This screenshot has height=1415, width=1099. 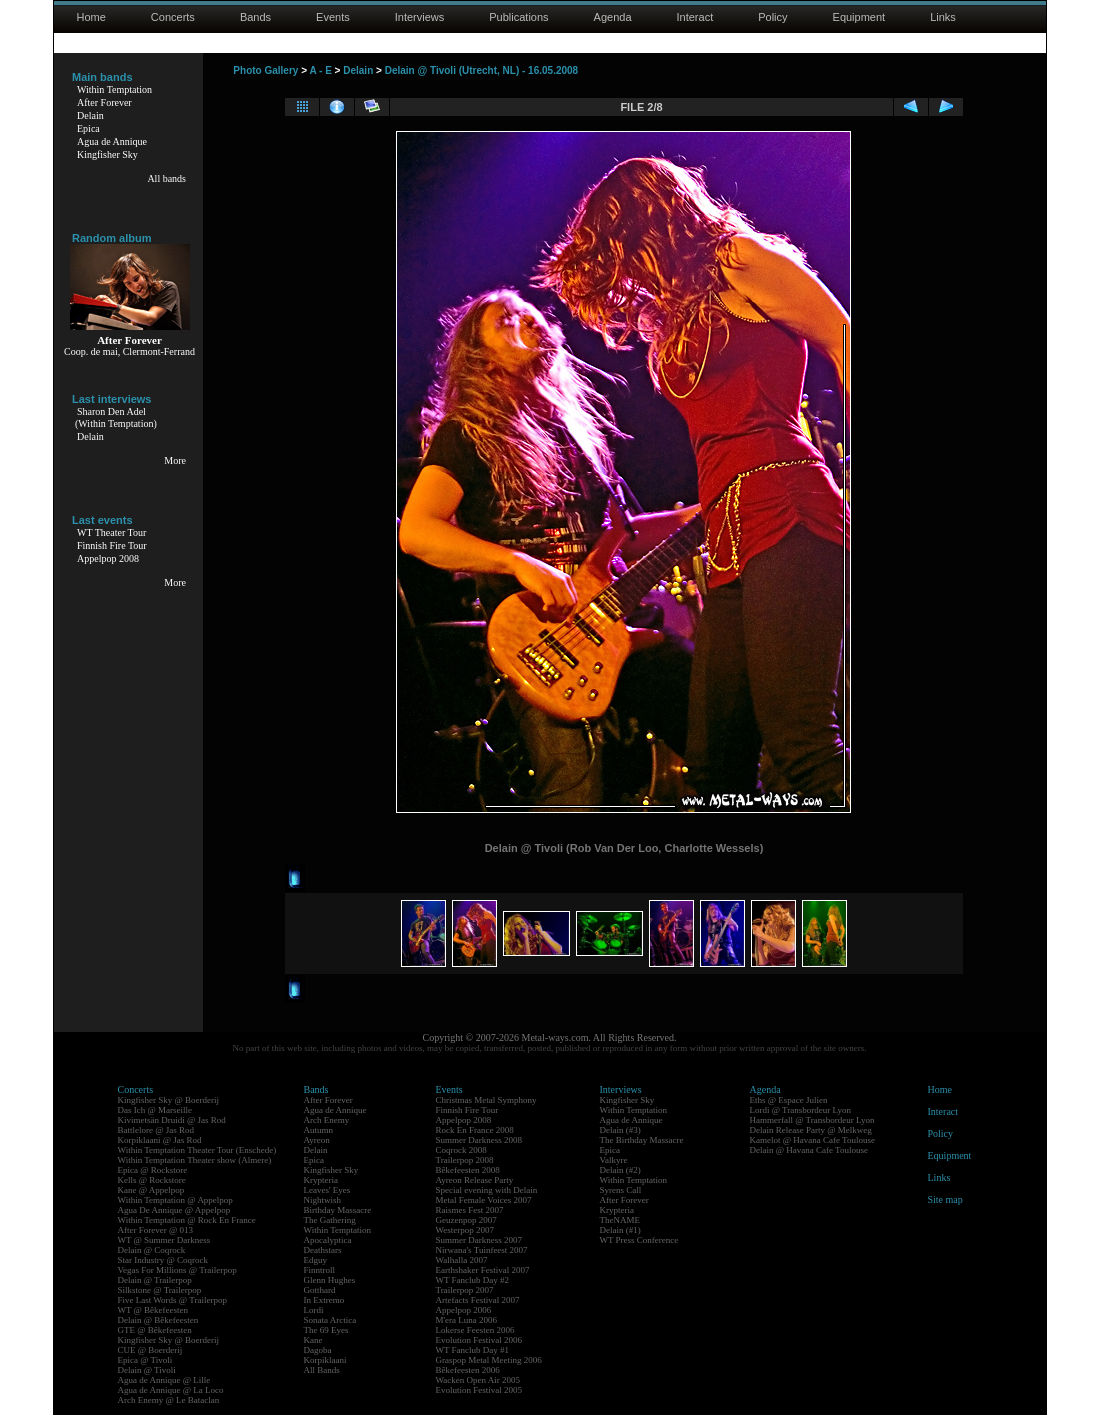 I want to click on Delain @ Tivoli (Utrecht, NL) - 16.05.2008, so click(x=482, y=70).